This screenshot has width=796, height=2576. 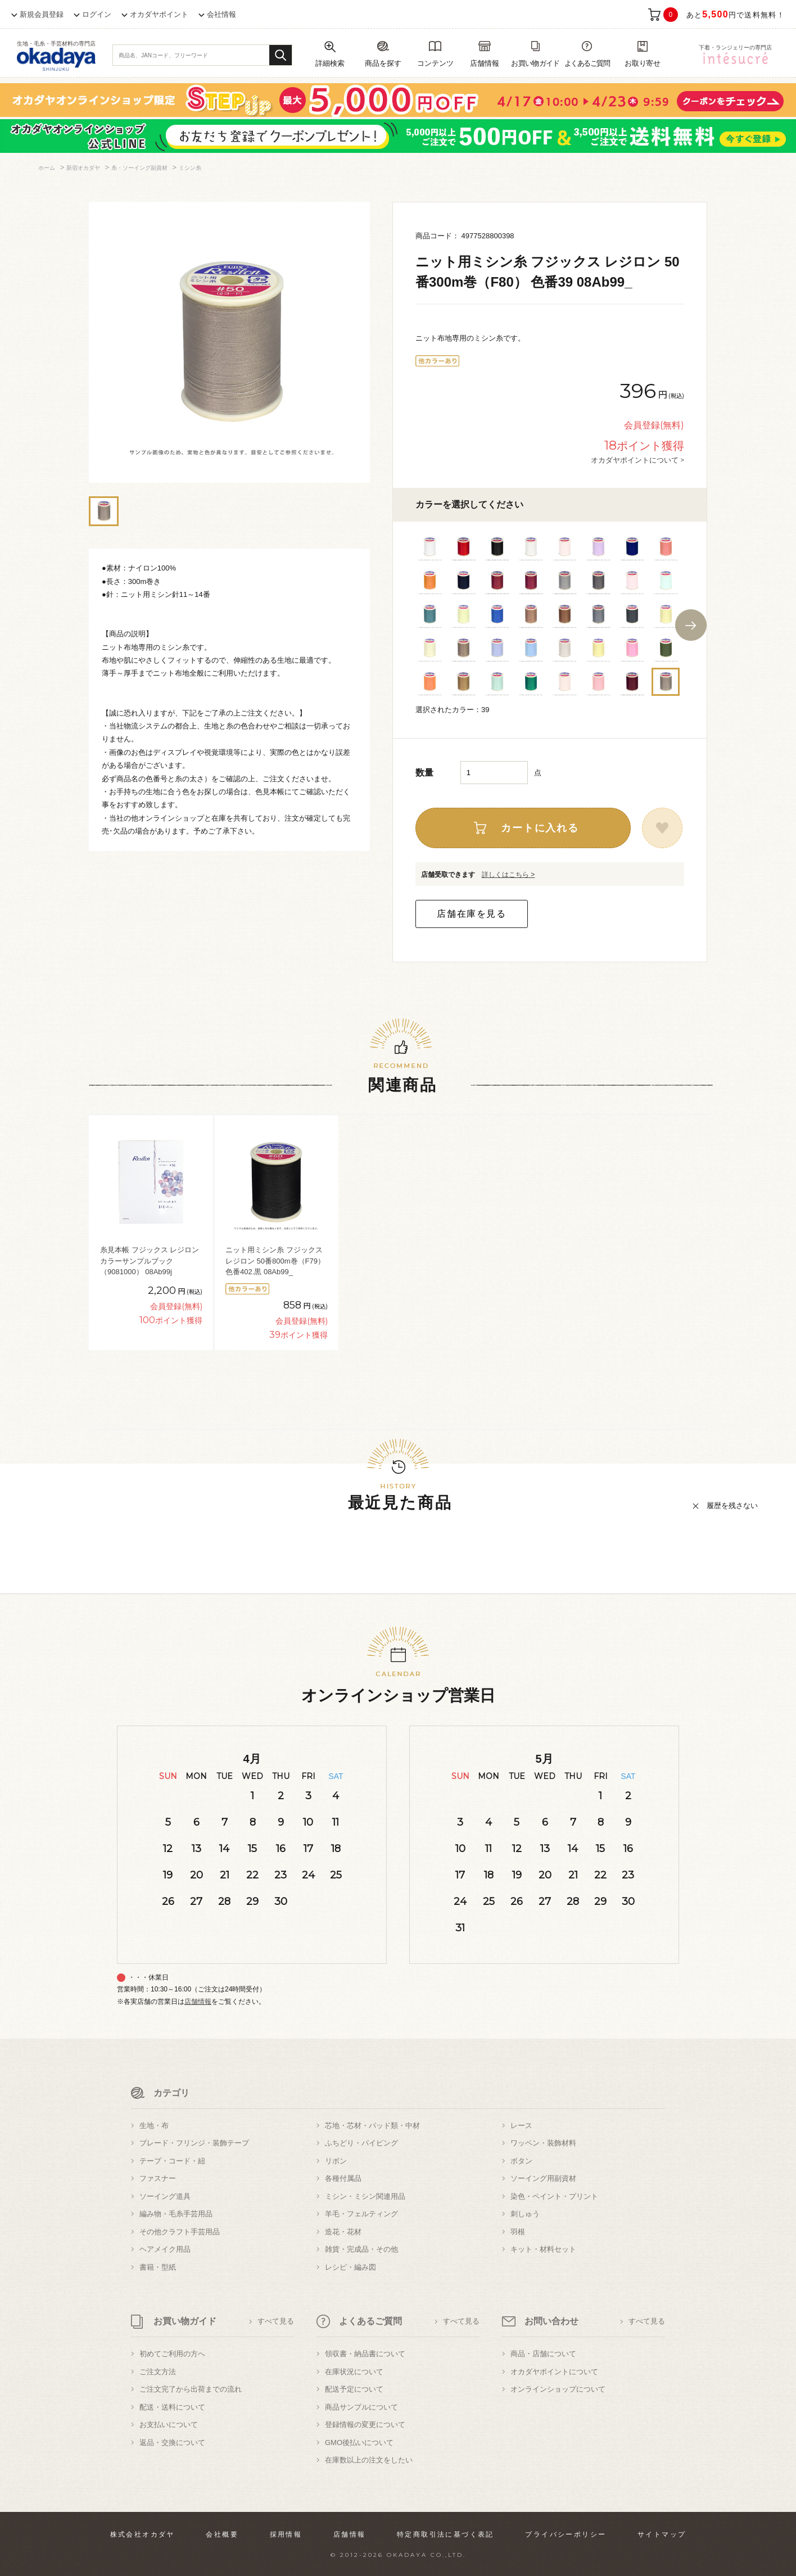 What do you see at coordinates (543, 2178) in the screenshot?
I see `ソーイング用副資材` at bounding box center [543, 2178].